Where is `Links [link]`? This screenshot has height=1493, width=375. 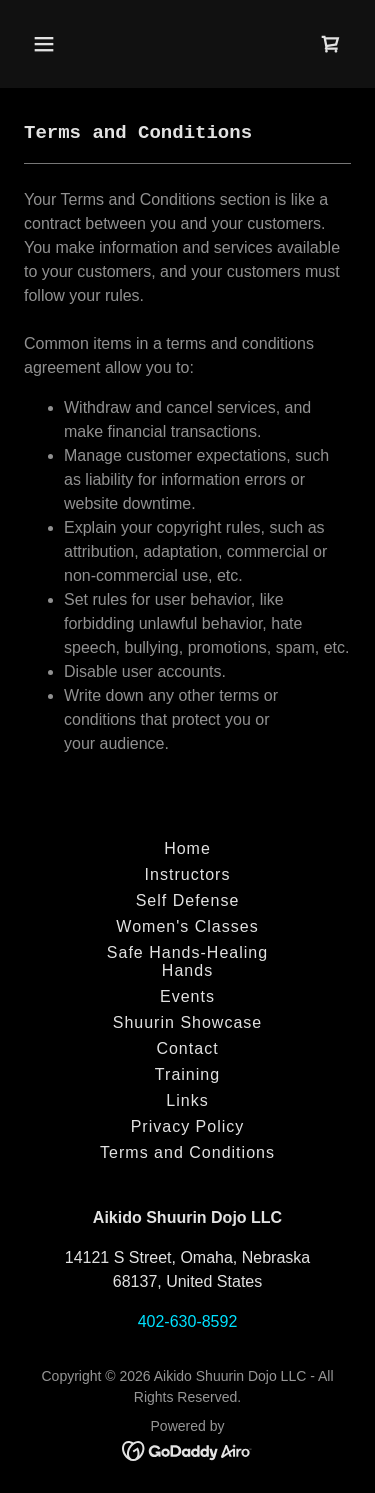 Links [link] is located at coordinates (187, 1100).